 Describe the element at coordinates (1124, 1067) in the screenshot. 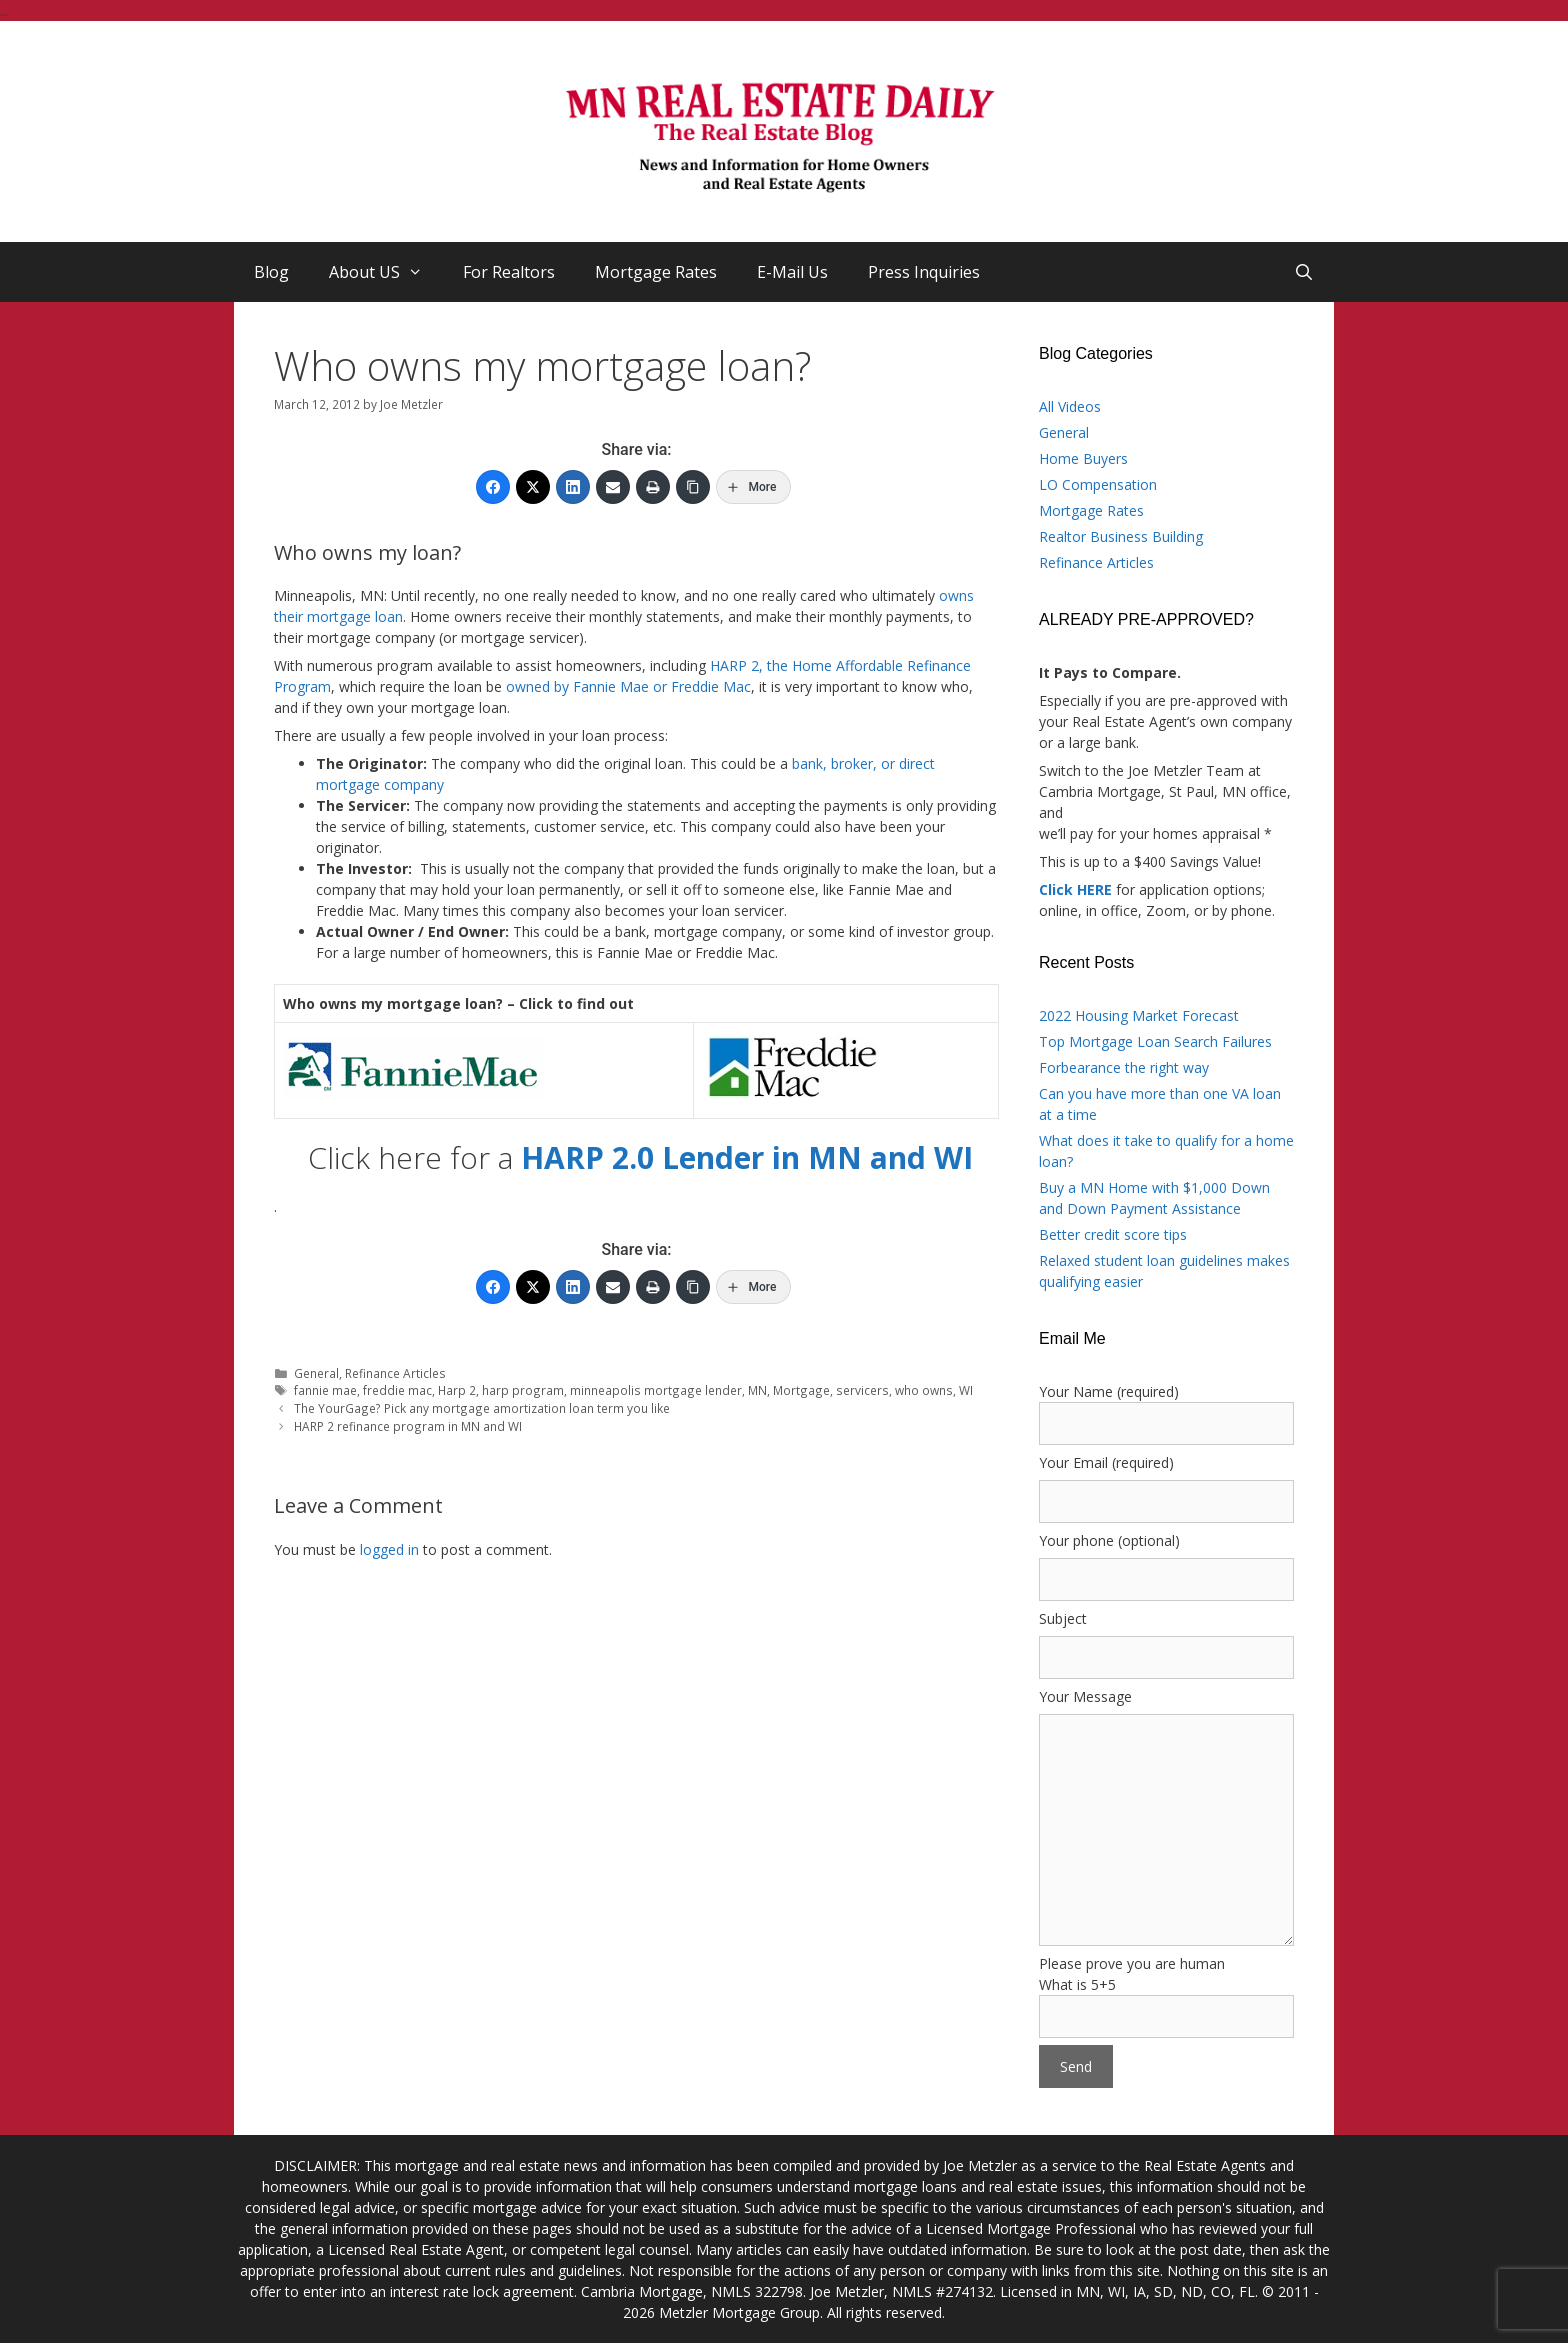

I see `Forbearance the right way` at that location.